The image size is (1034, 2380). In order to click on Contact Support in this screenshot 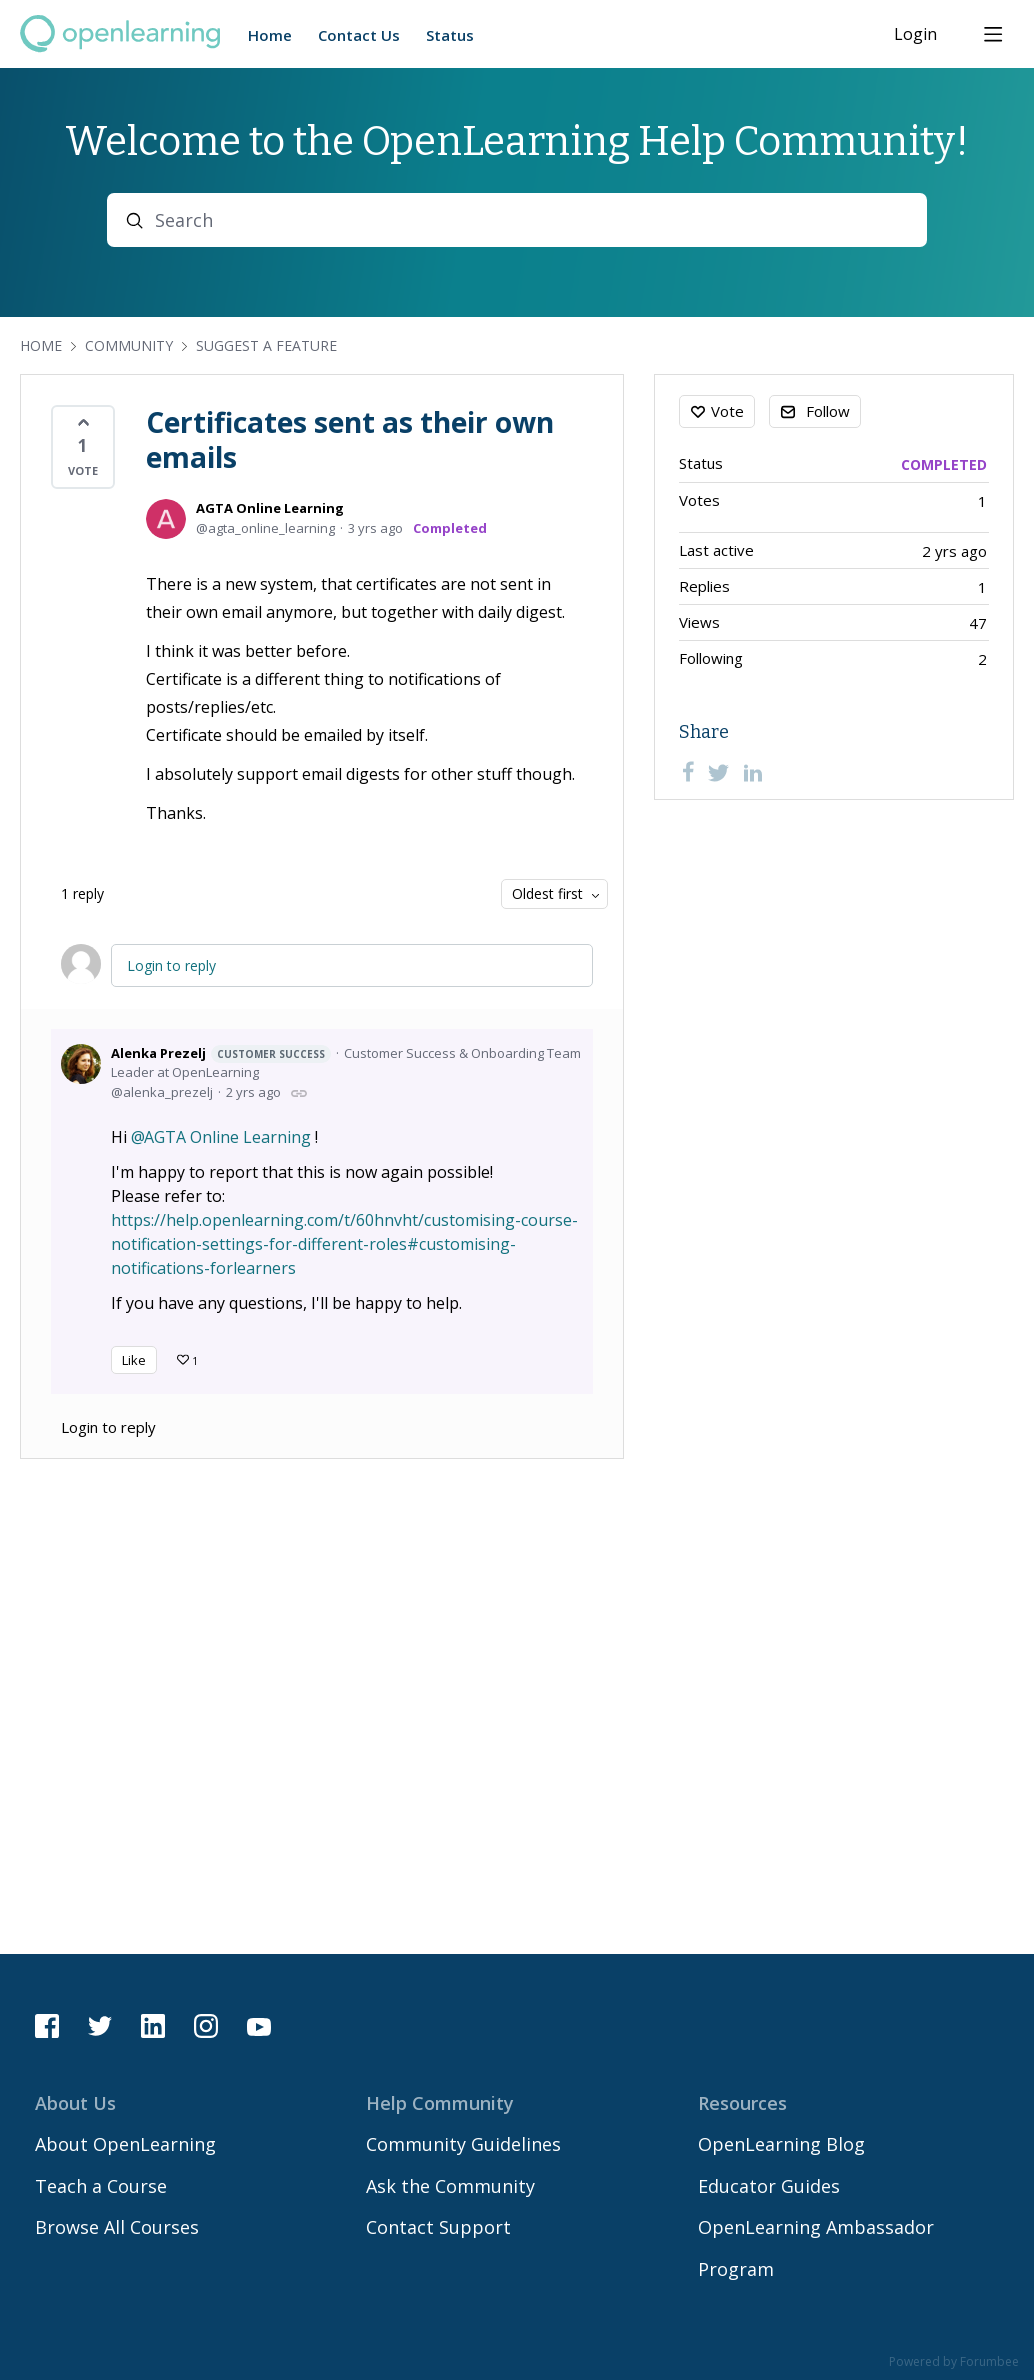, I will do `click(438, 2227)`.